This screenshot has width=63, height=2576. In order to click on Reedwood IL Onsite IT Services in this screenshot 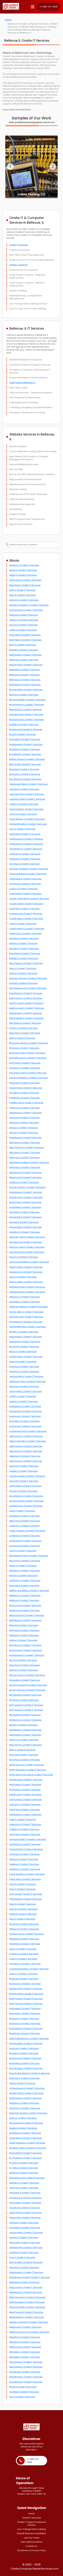, I will do `click(25, 1988)`.